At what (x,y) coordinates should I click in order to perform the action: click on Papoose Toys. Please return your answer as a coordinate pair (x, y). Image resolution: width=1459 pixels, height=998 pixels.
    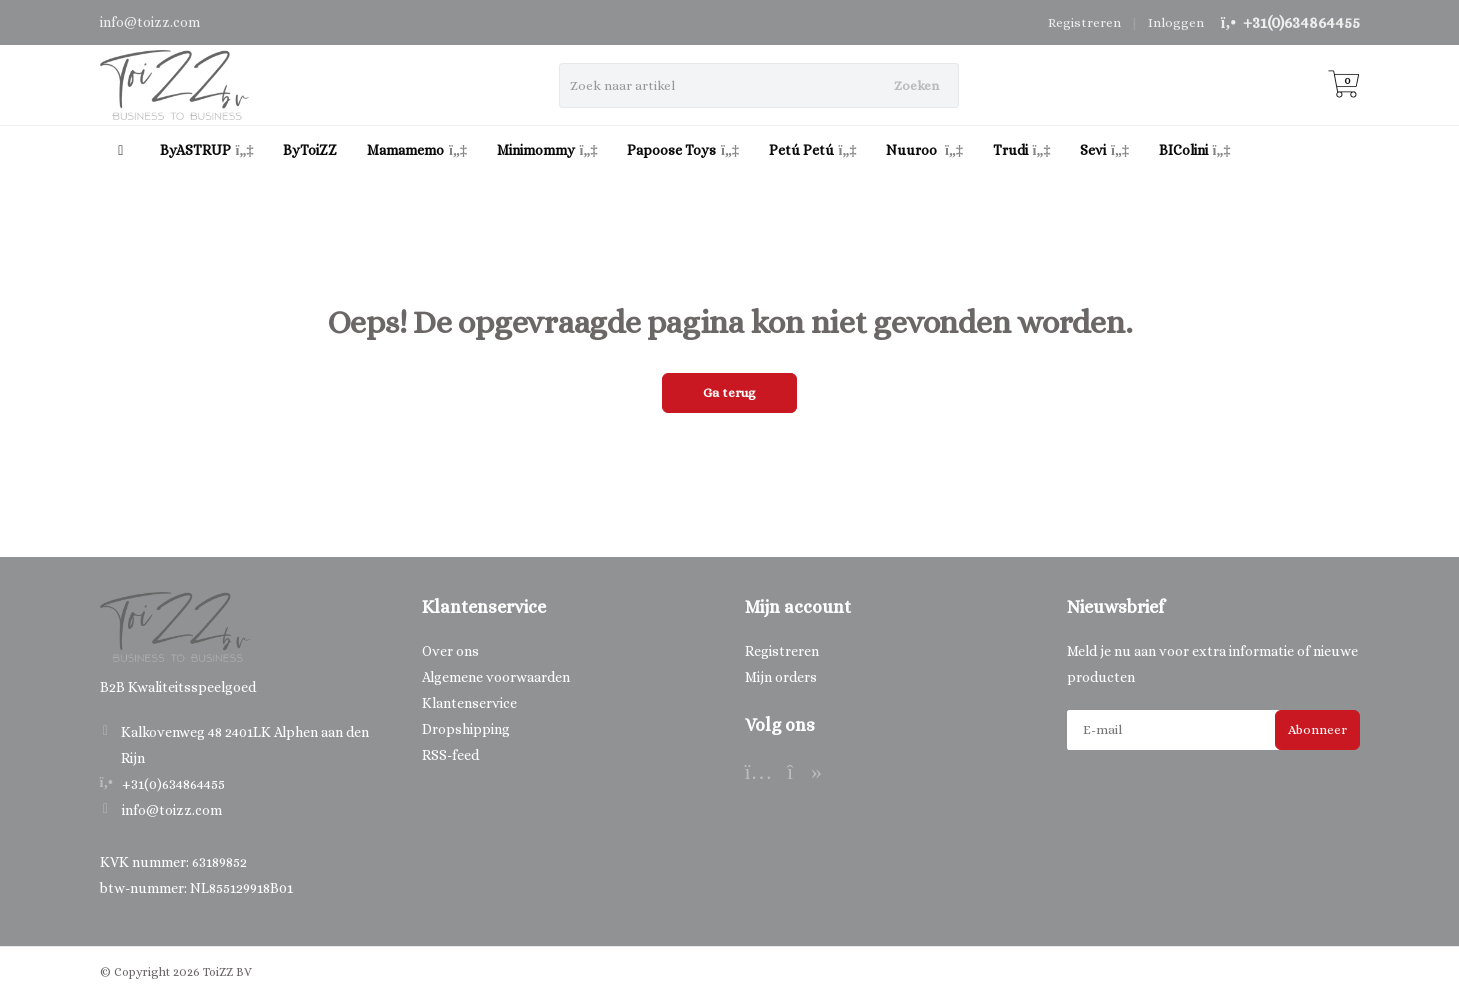
    Looking at the image, I should click on (683, 150).